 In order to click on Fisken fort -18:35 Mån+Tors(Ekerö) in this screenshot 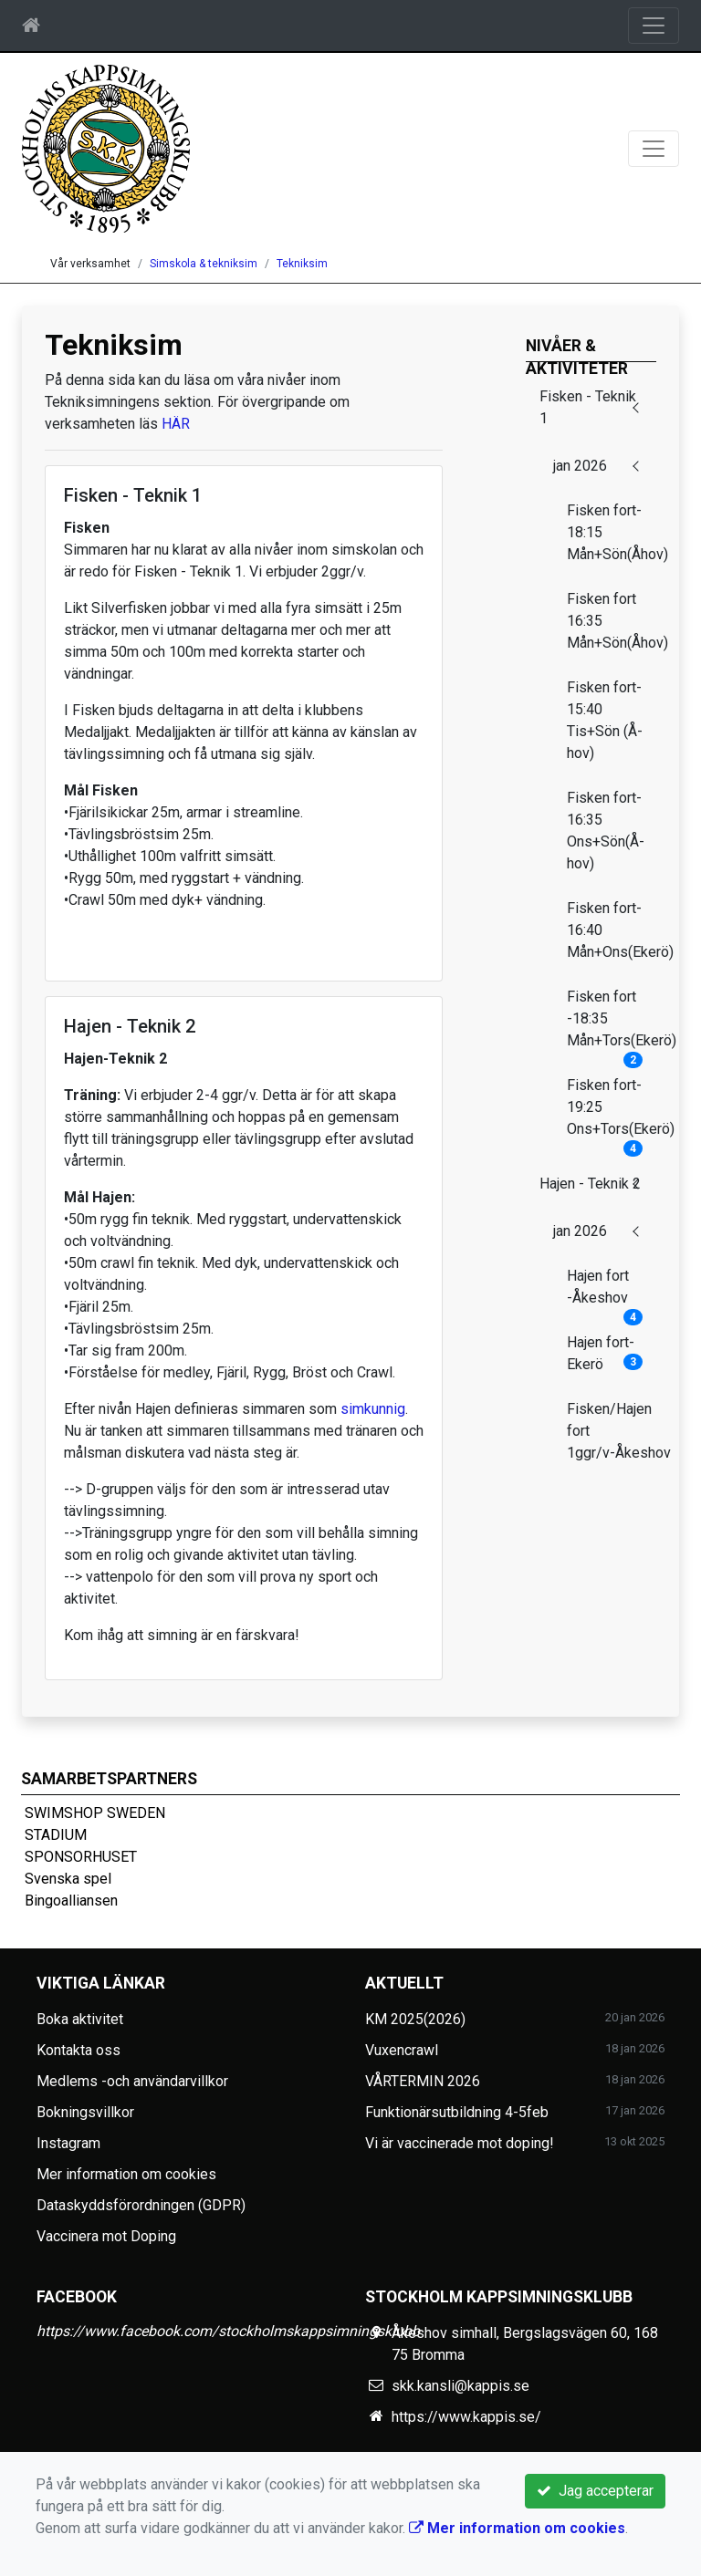, I will do `click(612, 1024)`.